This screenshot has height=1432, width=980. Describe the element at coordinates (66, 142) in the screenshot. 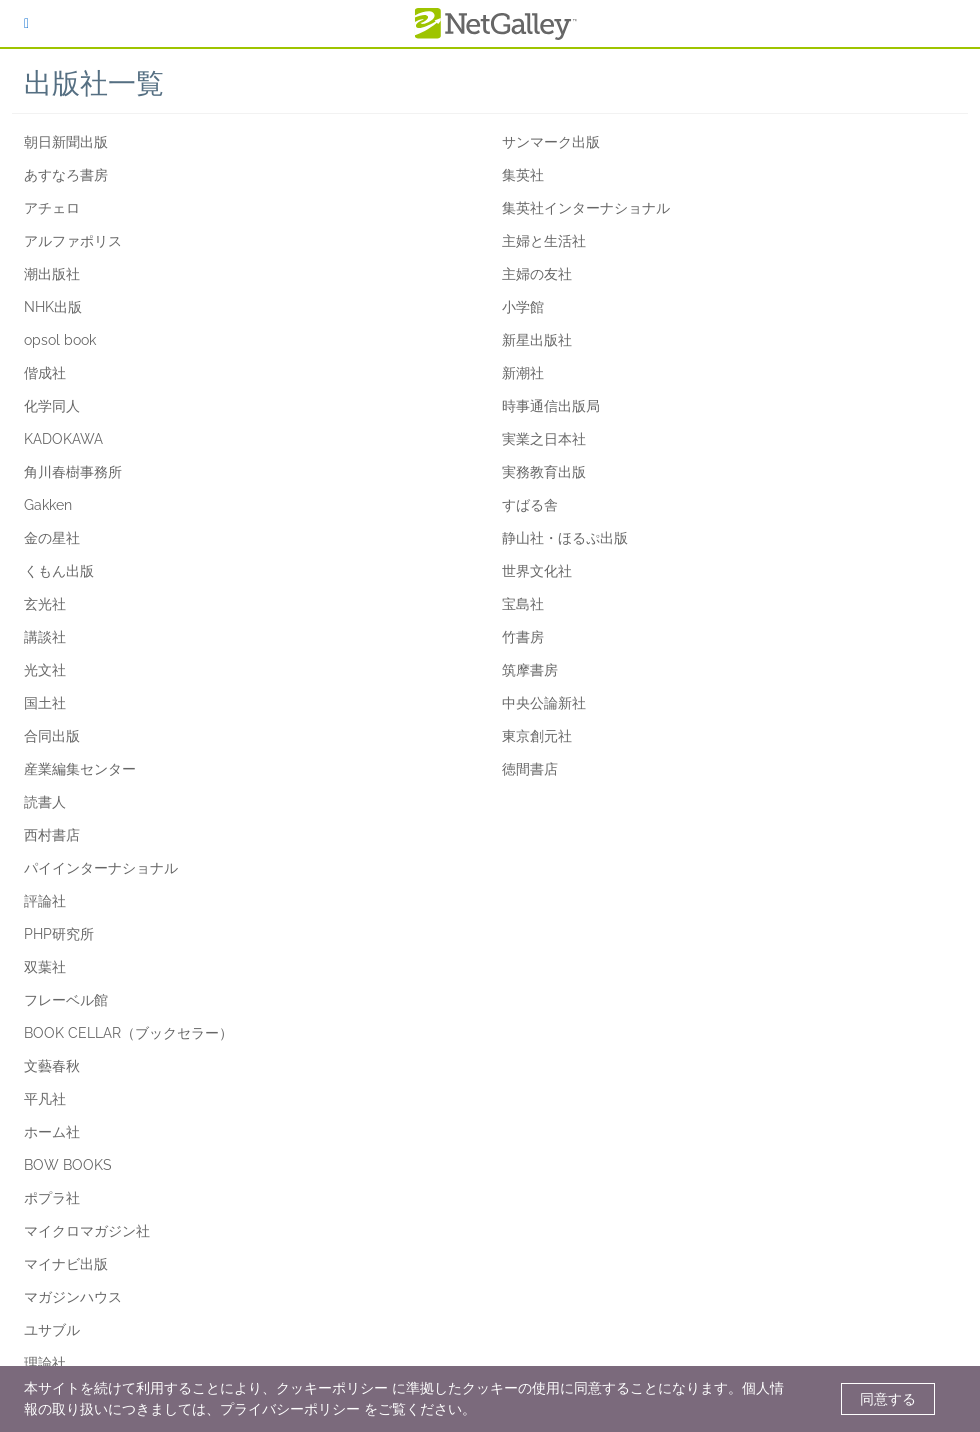

I see `朝日新聞出版` at that location.